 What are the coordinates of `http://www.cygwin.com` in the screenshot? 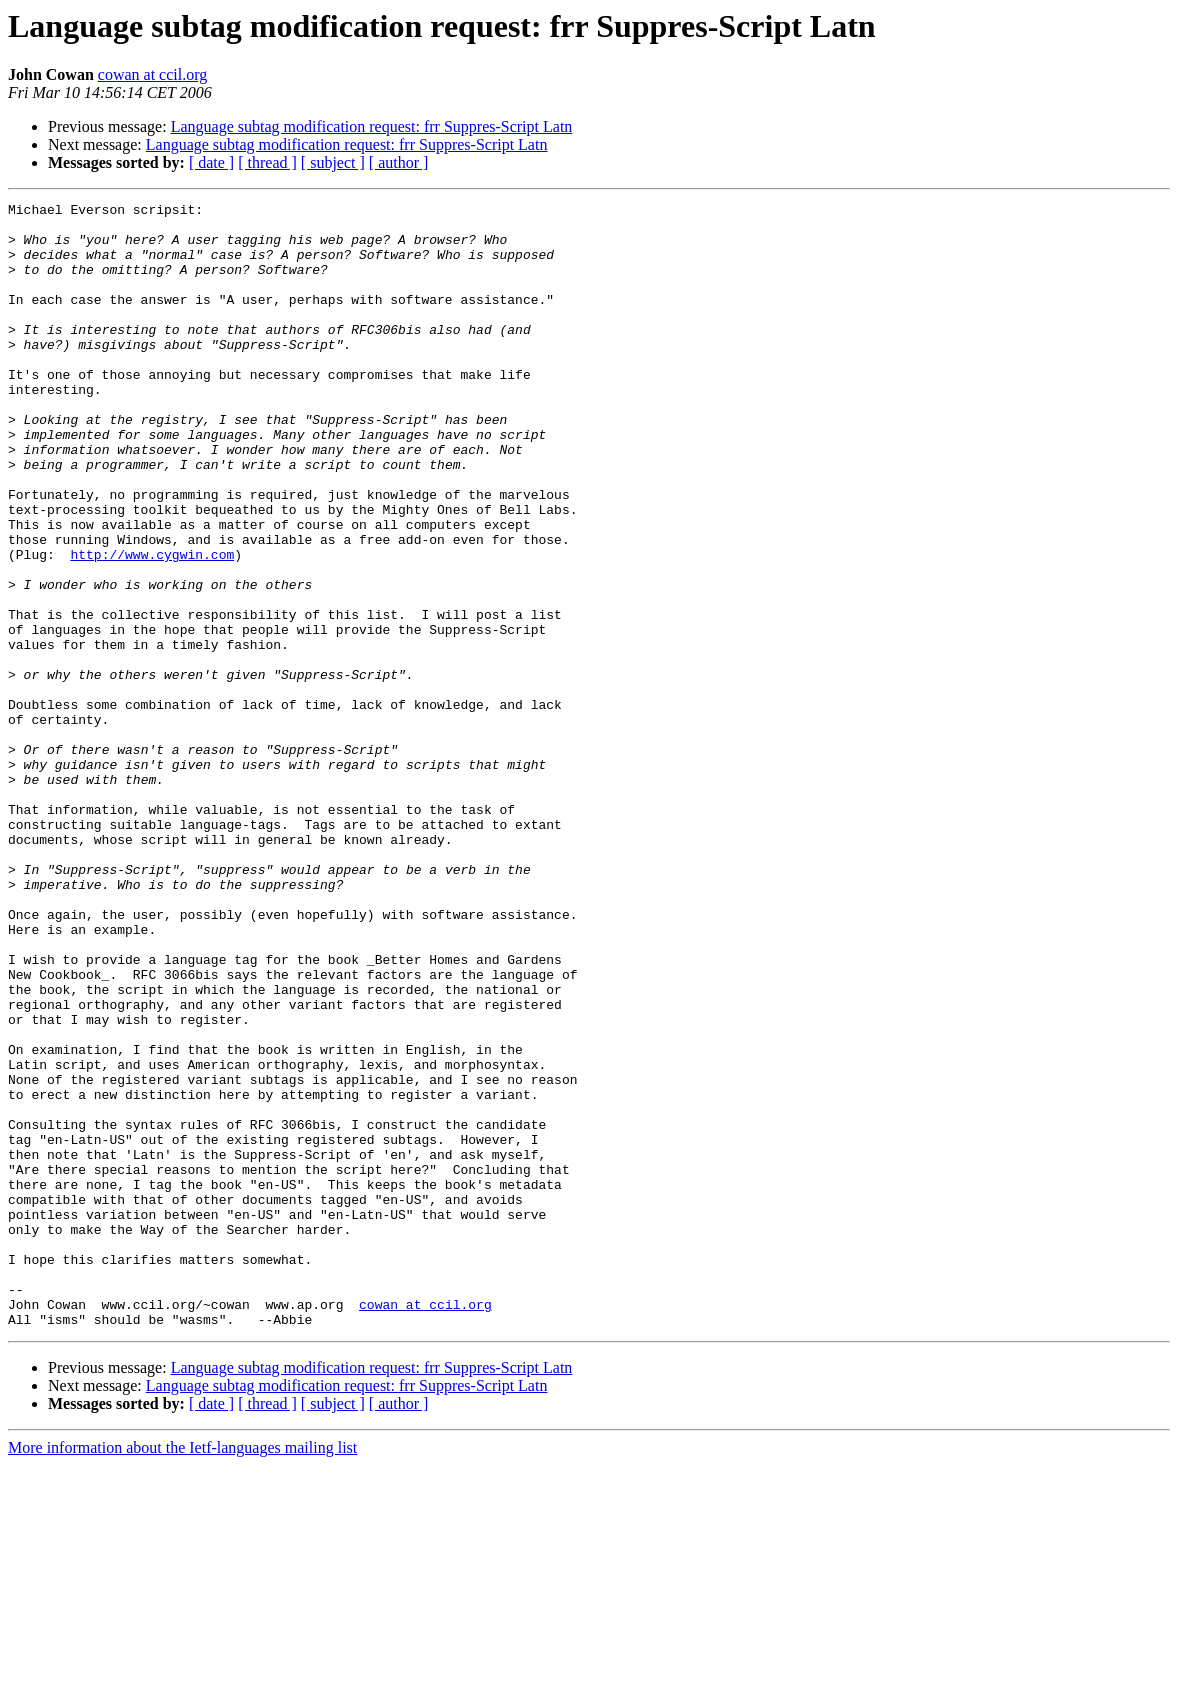 It's located at (152, 626).